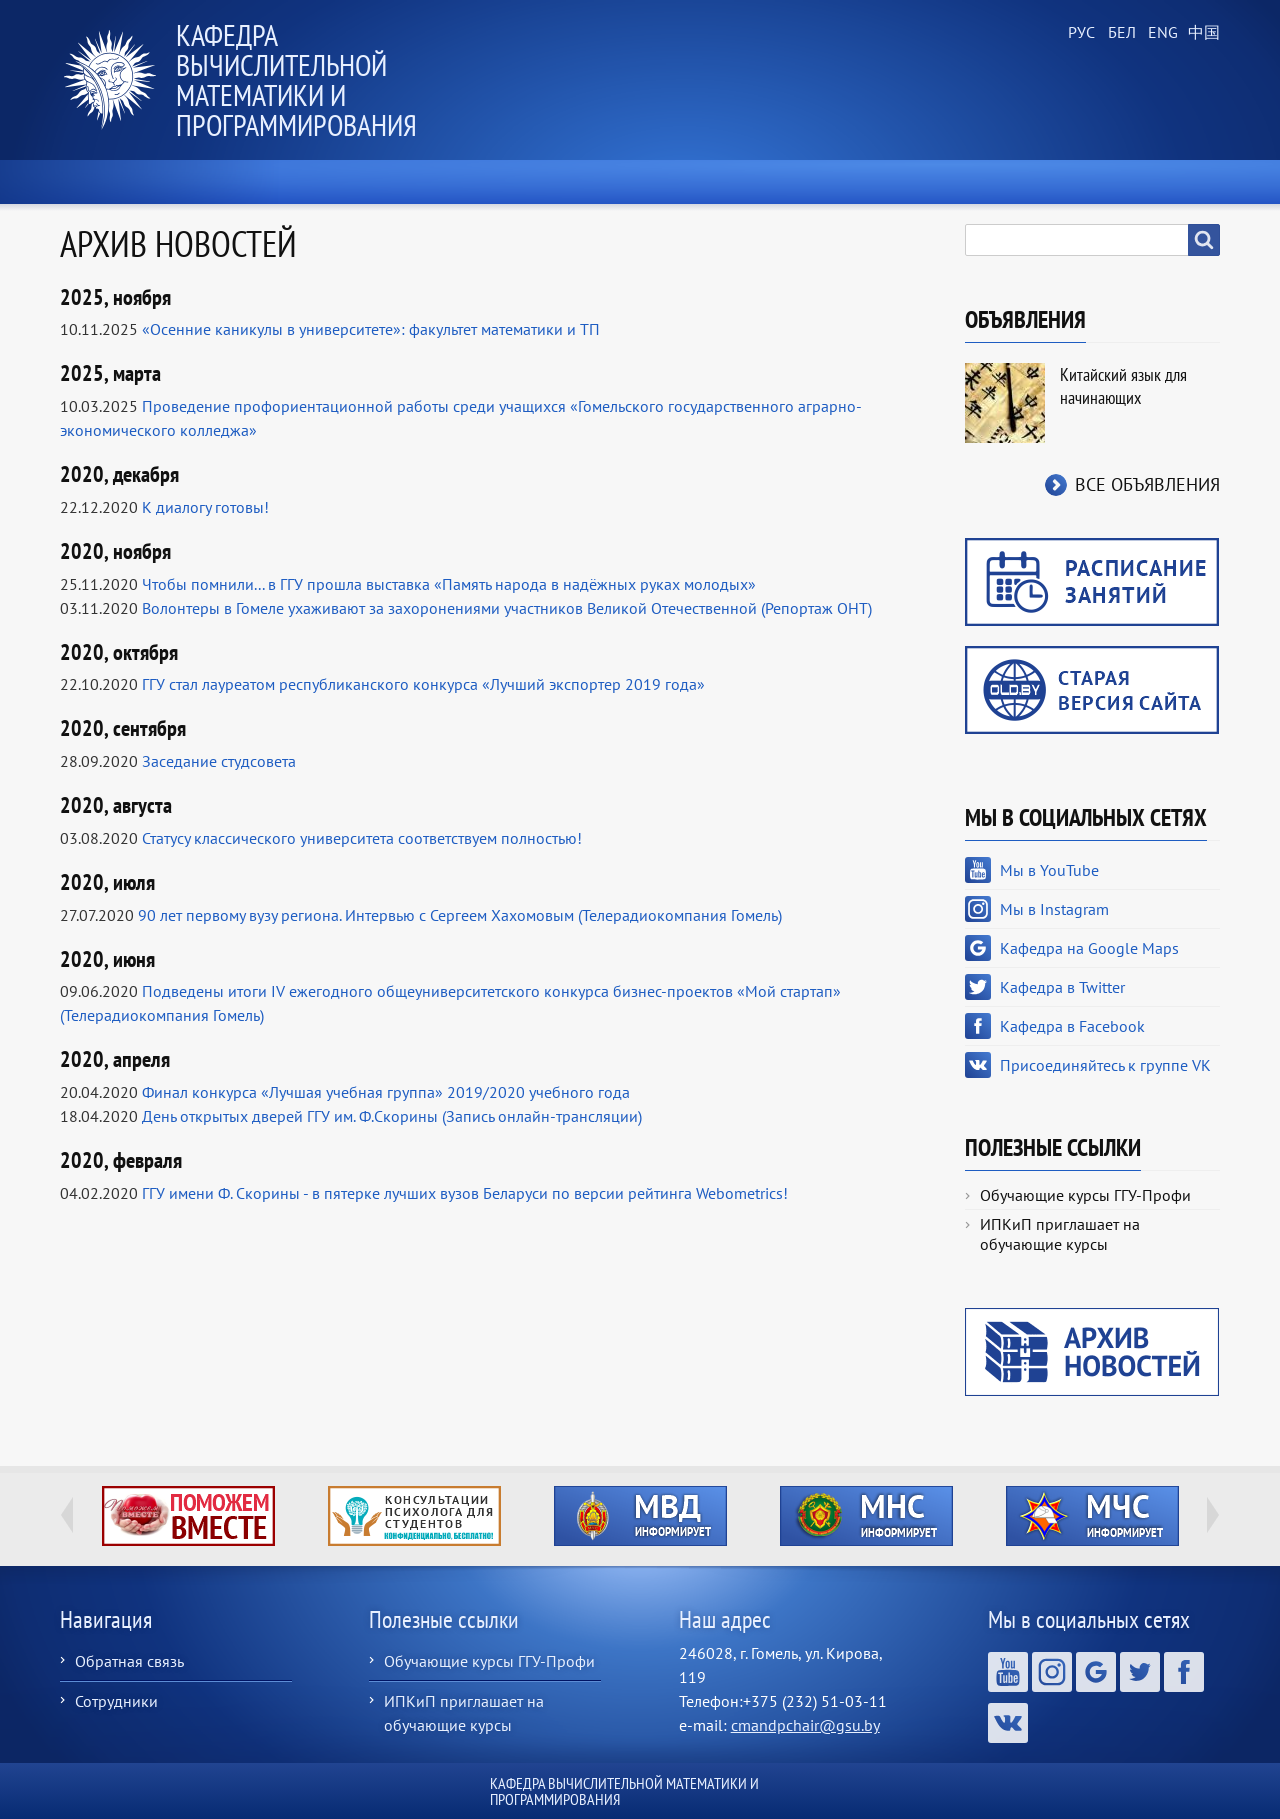 The image size is (1280, 1819). Describe the element at coordinates (219, 761) in the screenshot. I see `Заседание студсовета` at that location.